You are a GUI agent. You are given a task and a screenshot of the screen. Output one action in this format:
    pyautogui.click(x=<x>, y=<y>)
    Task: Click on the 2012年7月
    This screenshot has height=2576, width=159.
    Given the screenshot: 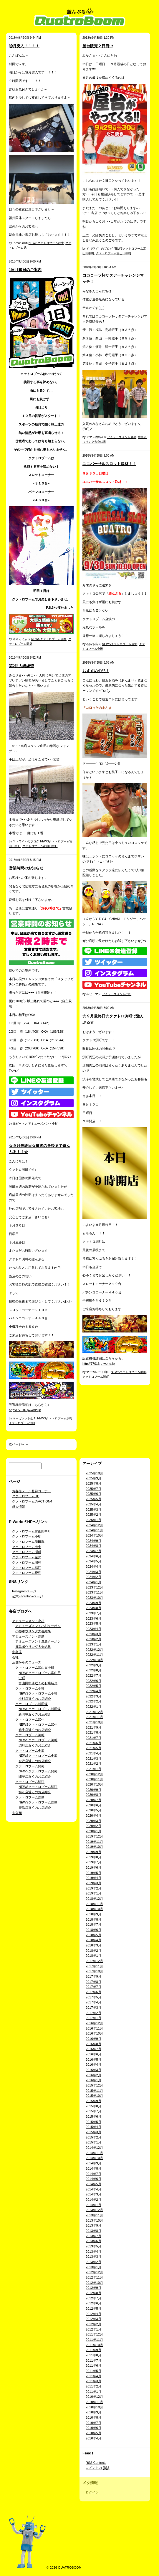 What is the action you would take?
    pyautogui.click(x=93, y=2298)
    